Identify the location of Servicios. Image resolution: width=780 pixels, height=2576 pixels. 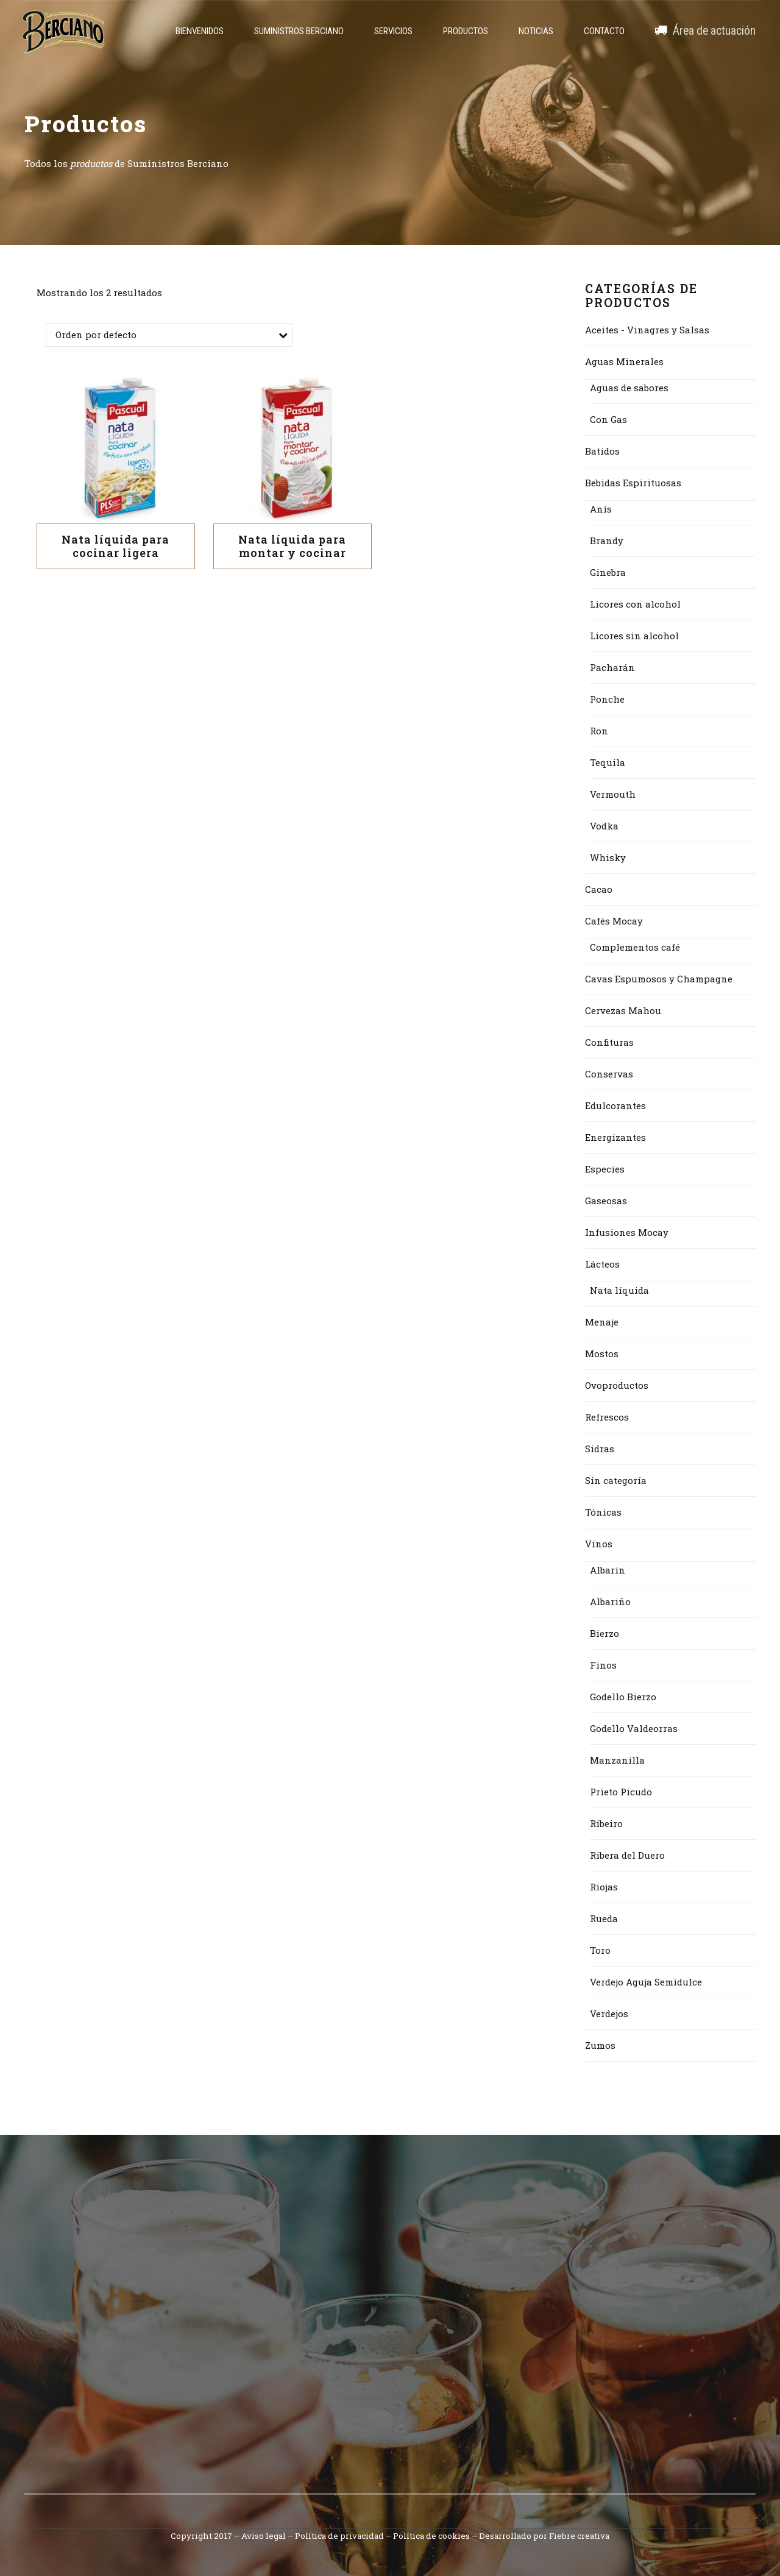
(393, 31).